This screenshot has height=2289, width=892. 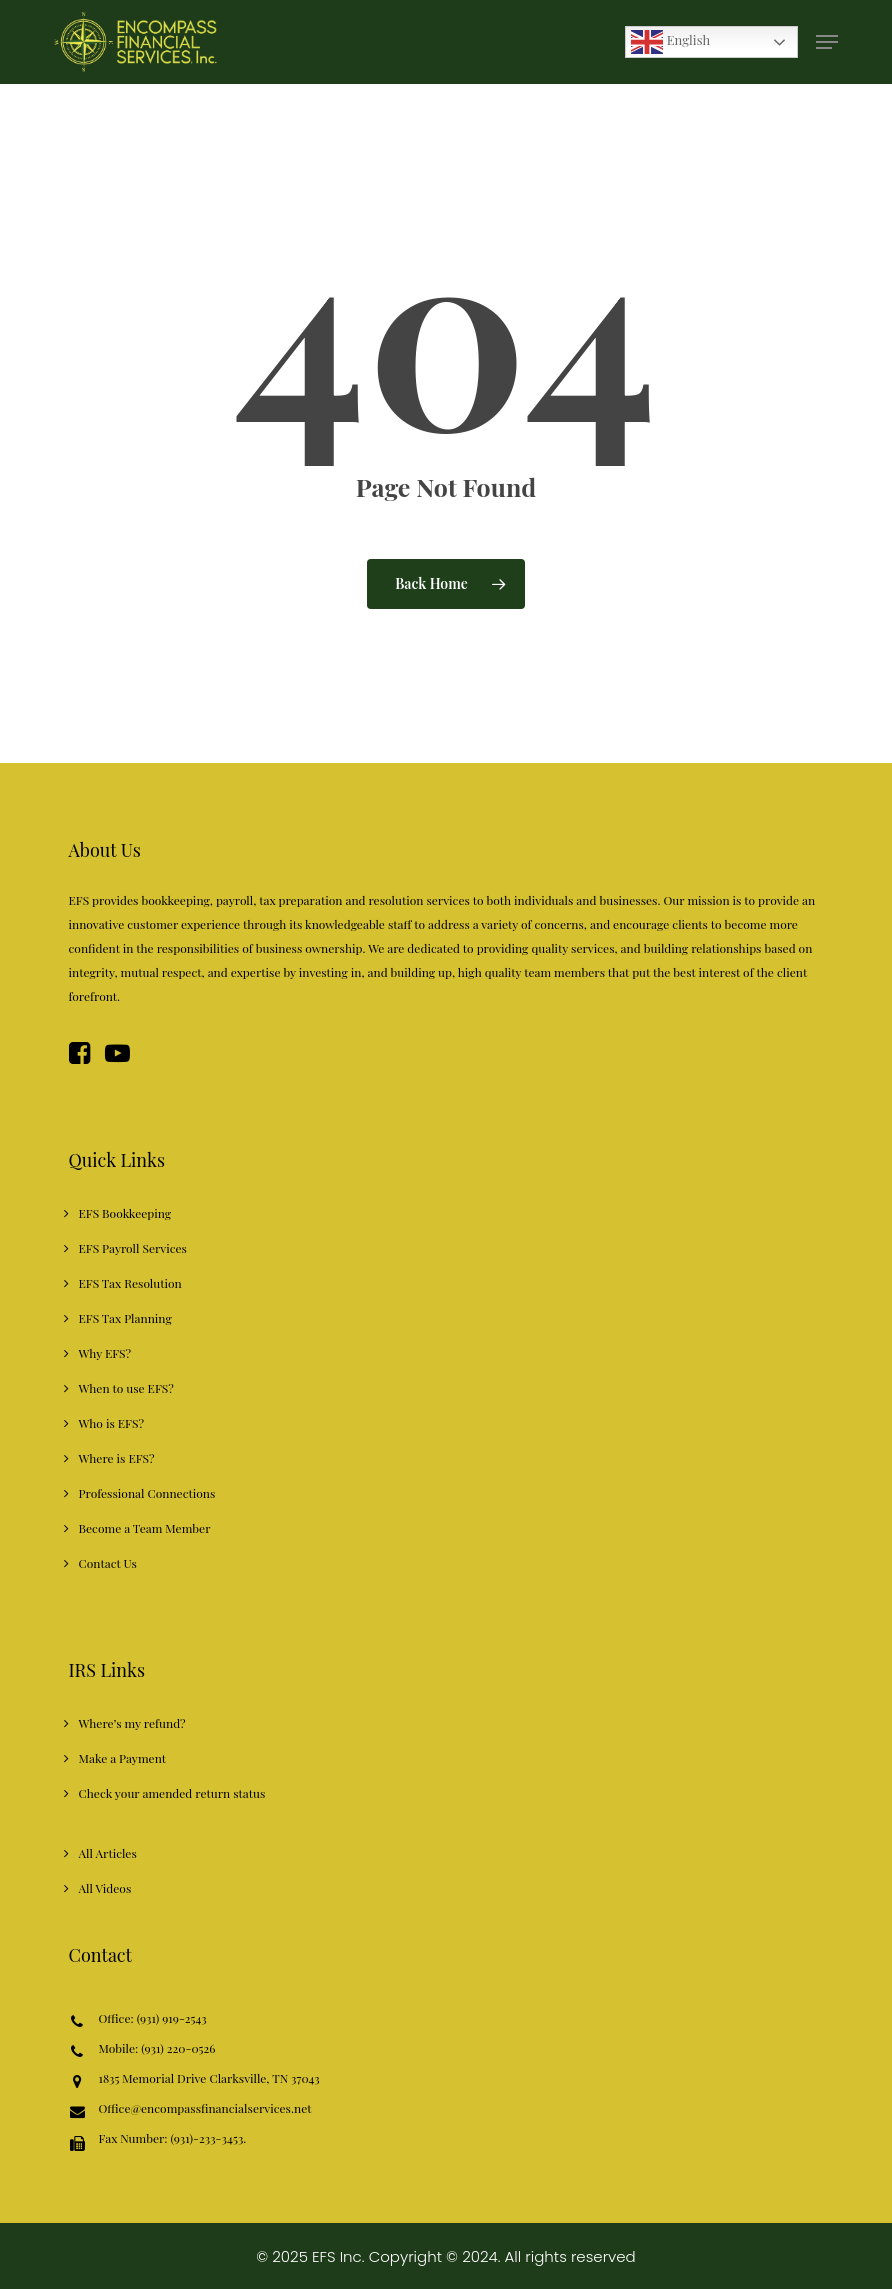 What do you see at coordinates (205, 2109) in the screenshot?
I see `Office@encompassfinancialservices.net` at bounding box center [205, 2109].